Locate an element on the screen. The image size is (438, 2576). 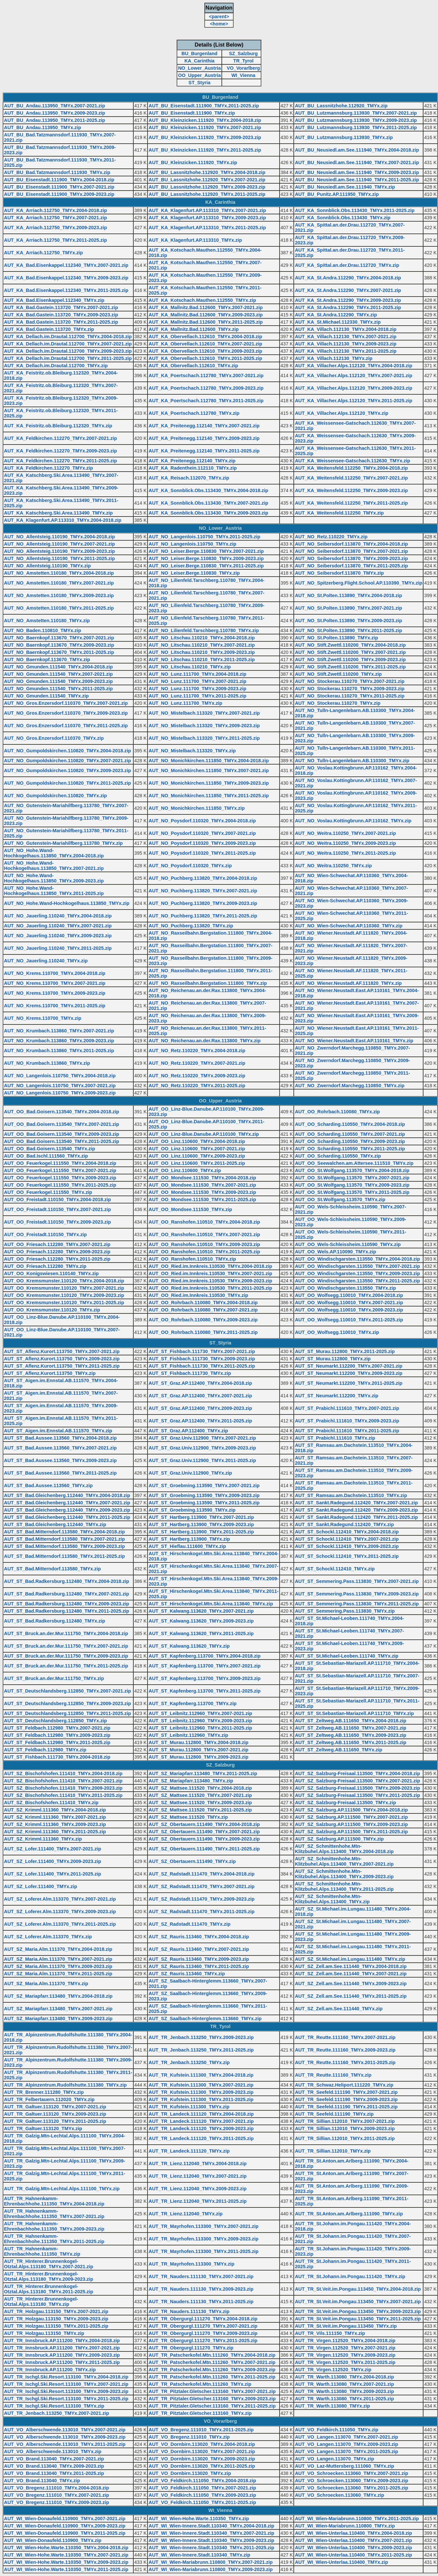
AUT_NO_Weitra.110250_TMYx.2011-2025.zip is located at coordinates (345, 853).